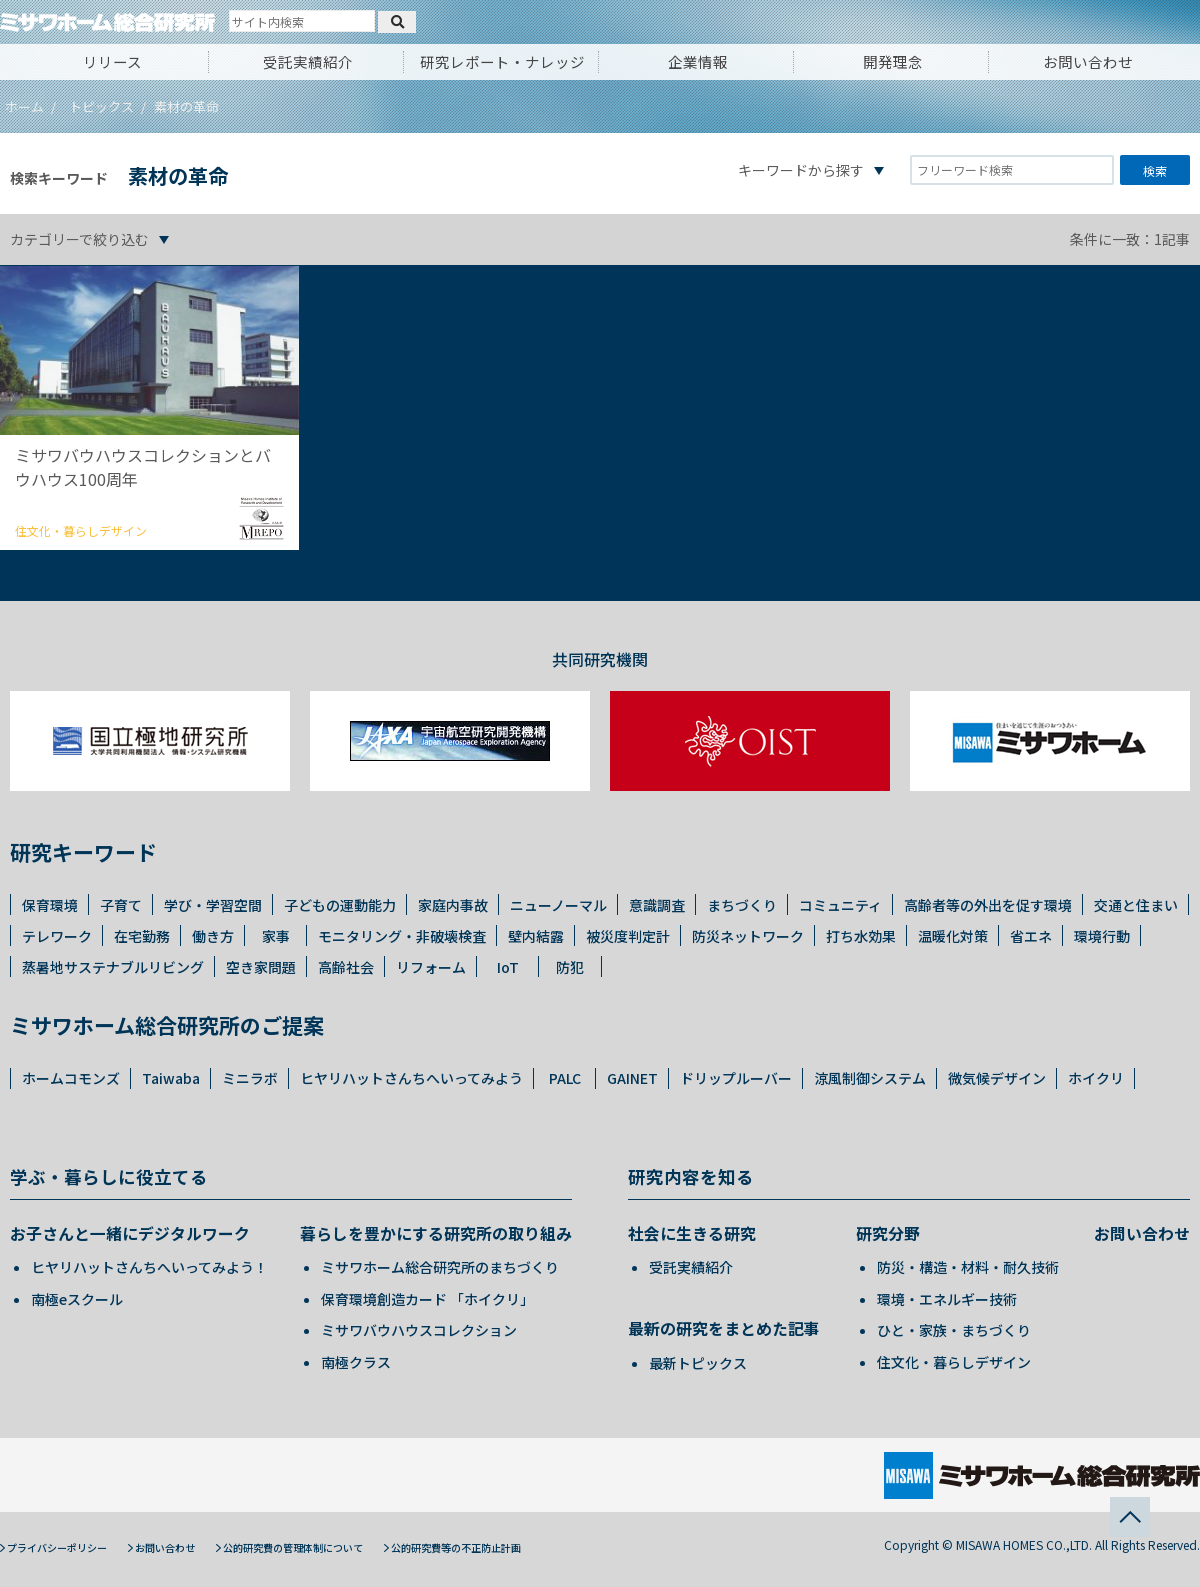 The width and height of the screenshot is (1200, 1587). I want to click on 意識調査, so click(657, 905).